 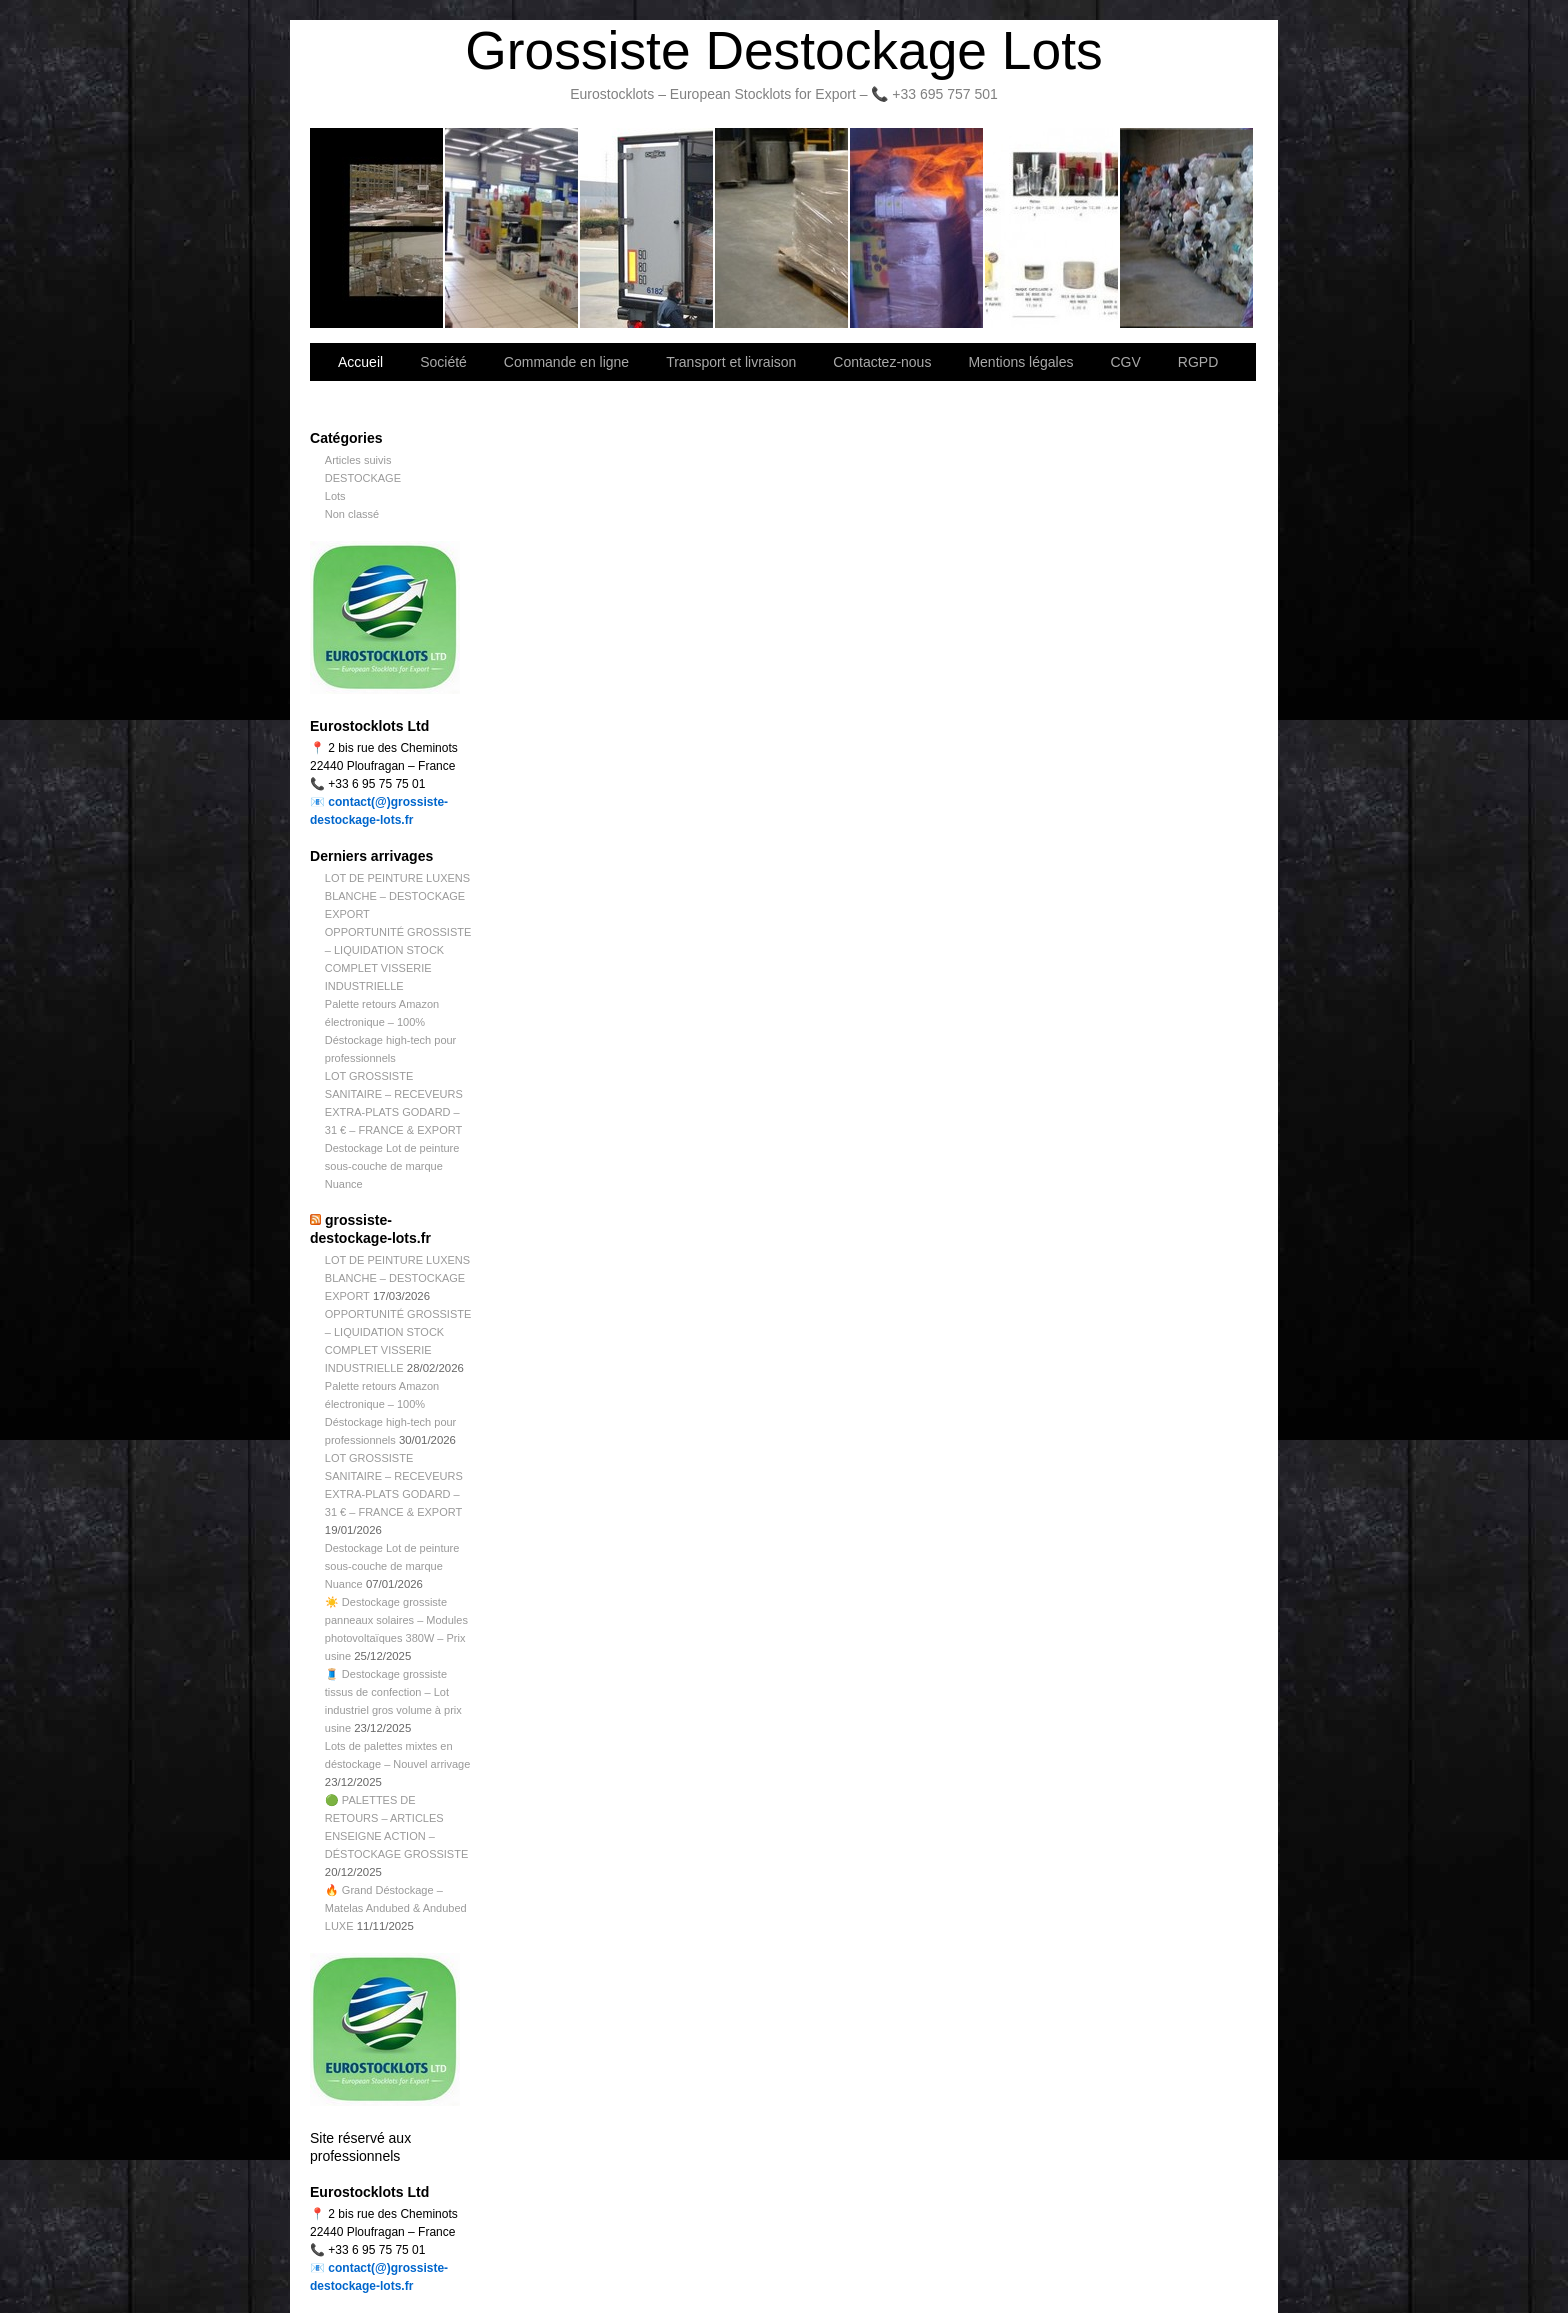 What do you see at coordinates (1186, 228) in the screenshot?
I see `Information` at bounding box center [1186, 228].